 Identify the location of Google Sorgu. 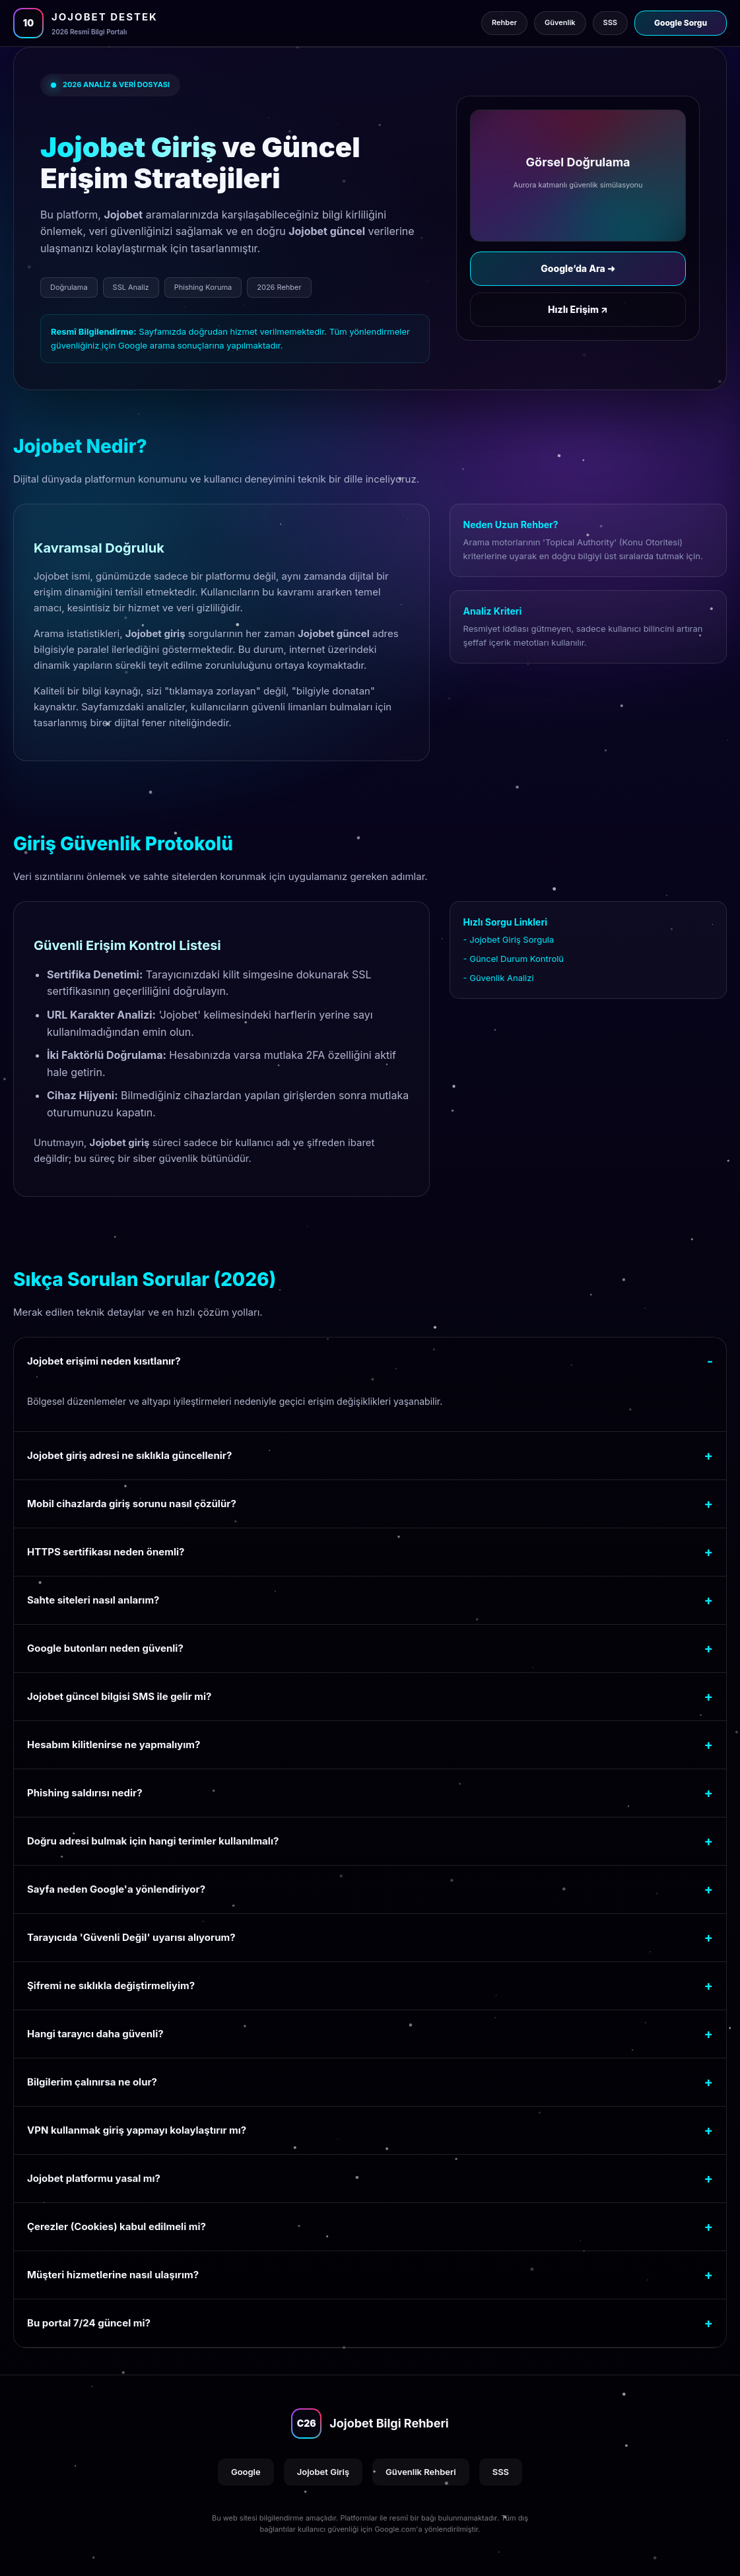
(680, 23).